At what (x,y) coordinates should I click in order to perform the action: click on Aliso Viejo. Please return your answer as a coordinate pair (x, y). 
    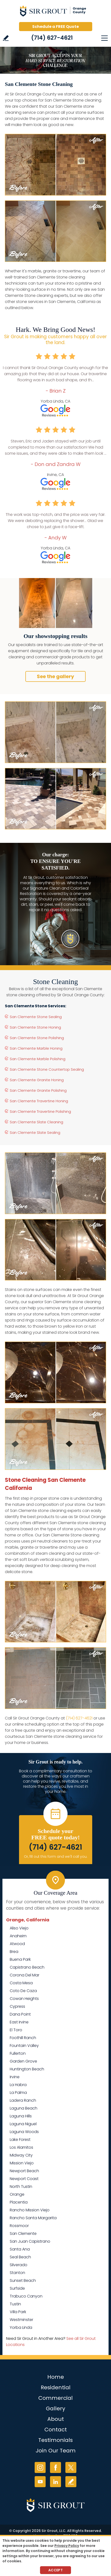
    Looking at the image, I should click on (19, 1928).